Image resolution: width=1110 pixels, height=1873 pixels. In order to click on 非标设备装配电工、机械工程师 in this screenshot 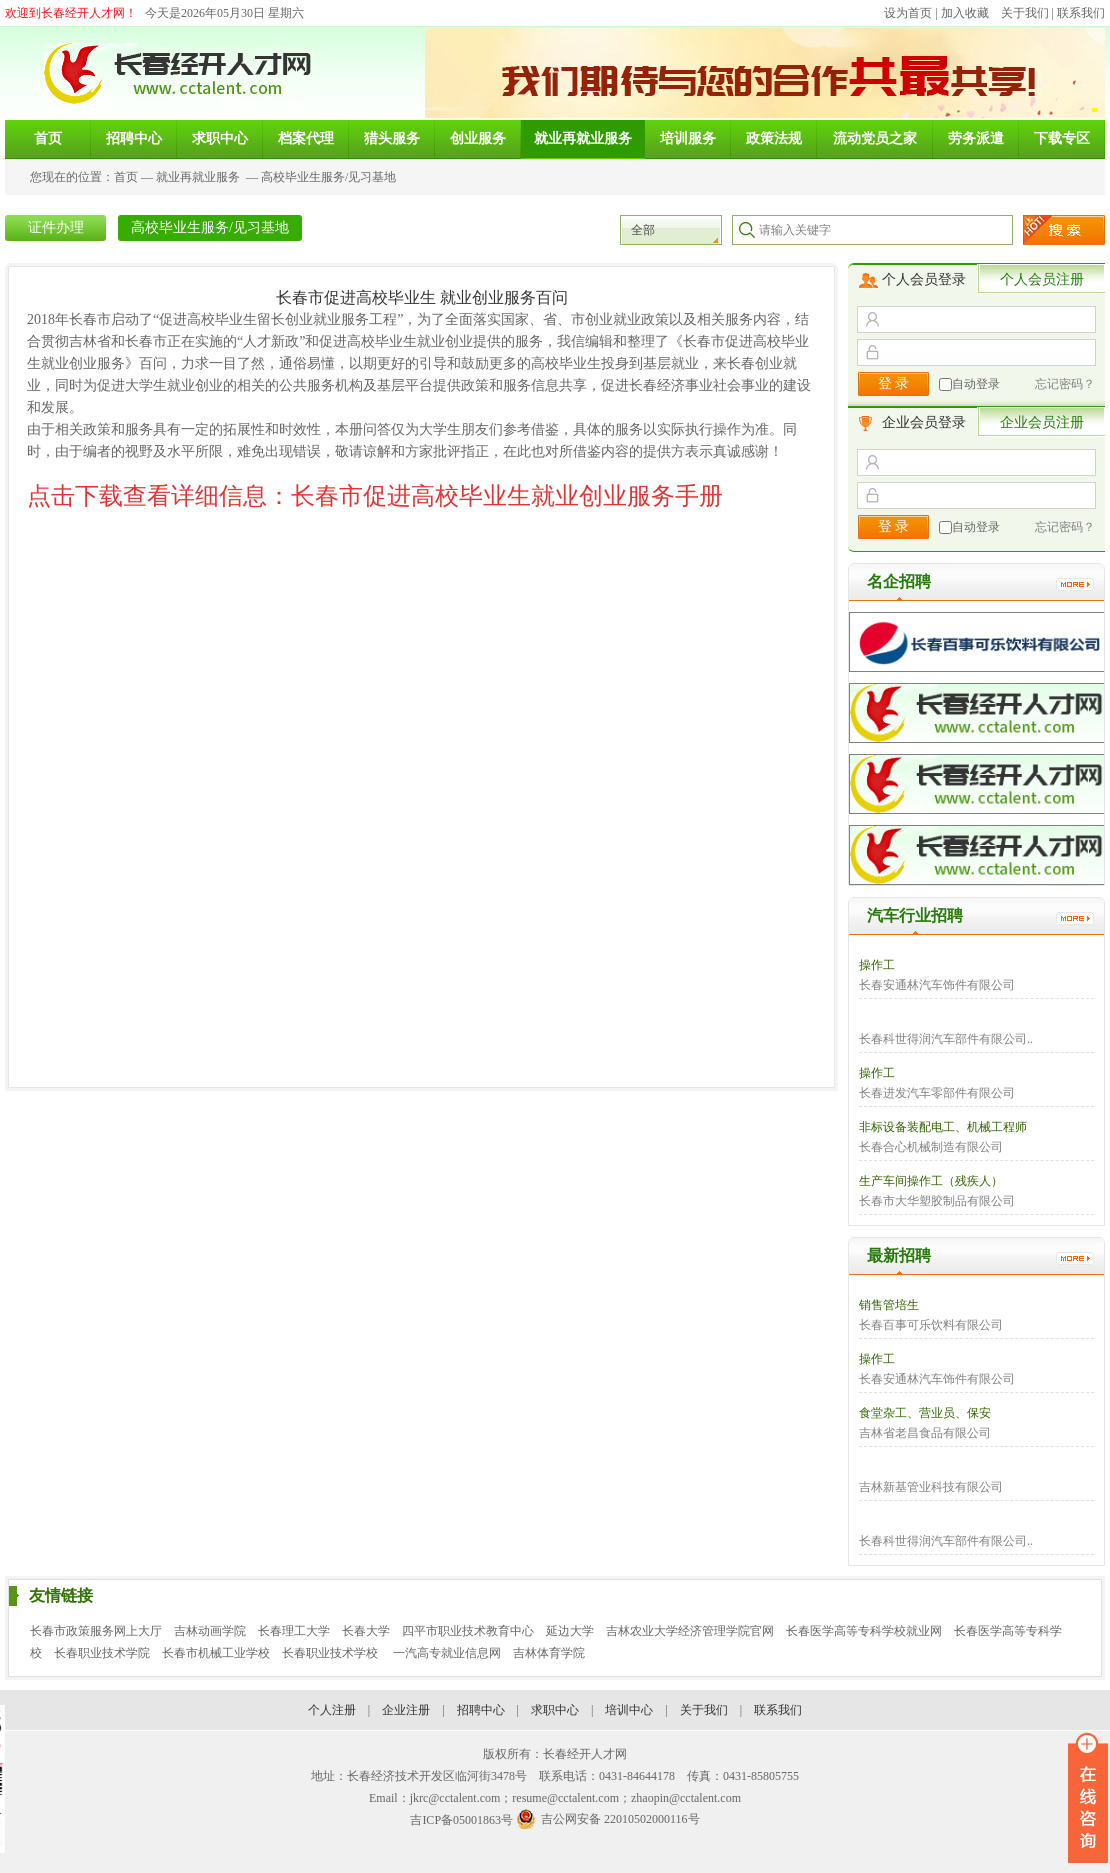, I will do `click(943, 1127)`.